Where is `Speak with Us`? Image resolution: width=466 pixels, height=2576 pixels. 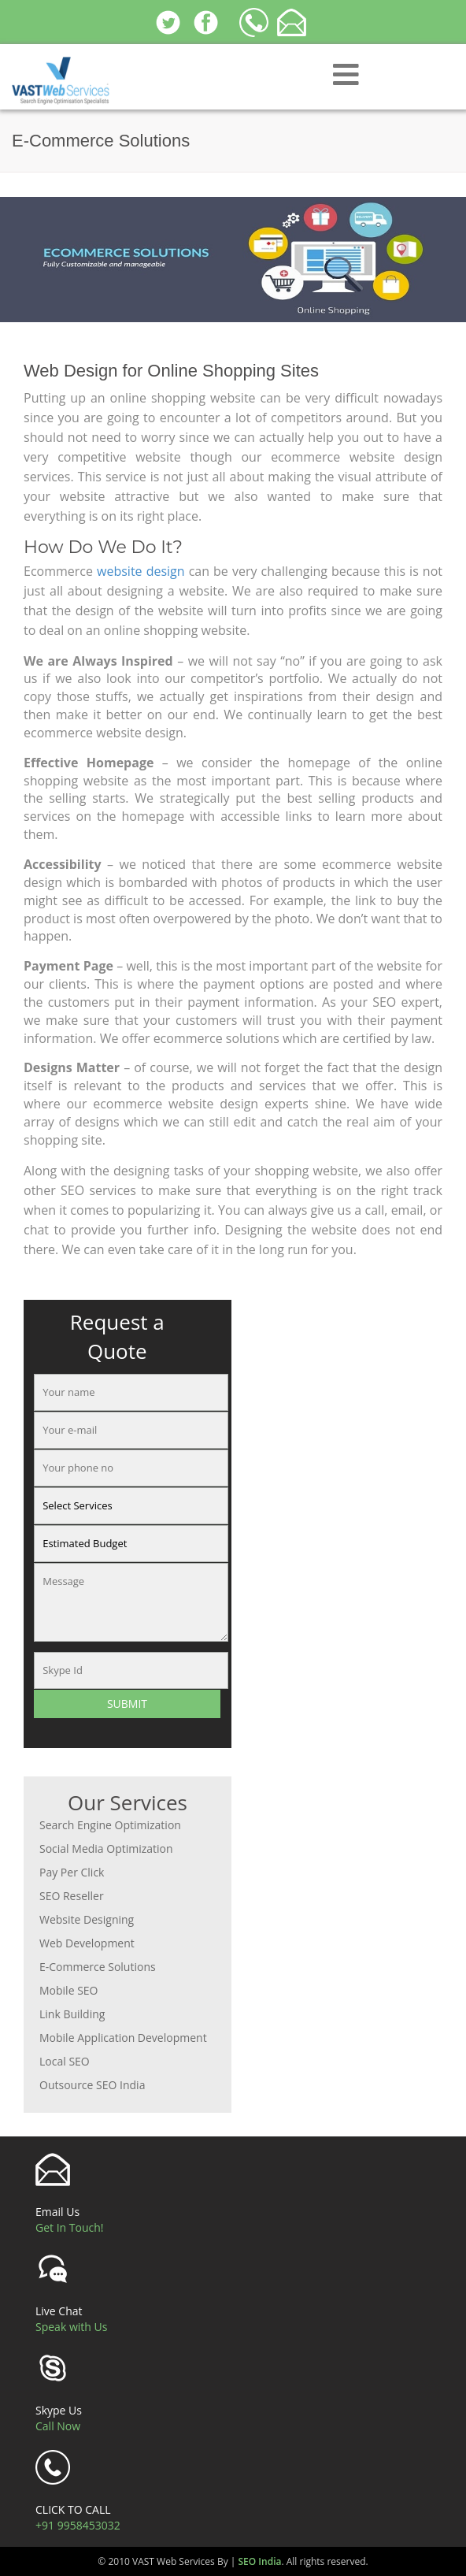 Speak with Us is located at coordinates (71, 2326).